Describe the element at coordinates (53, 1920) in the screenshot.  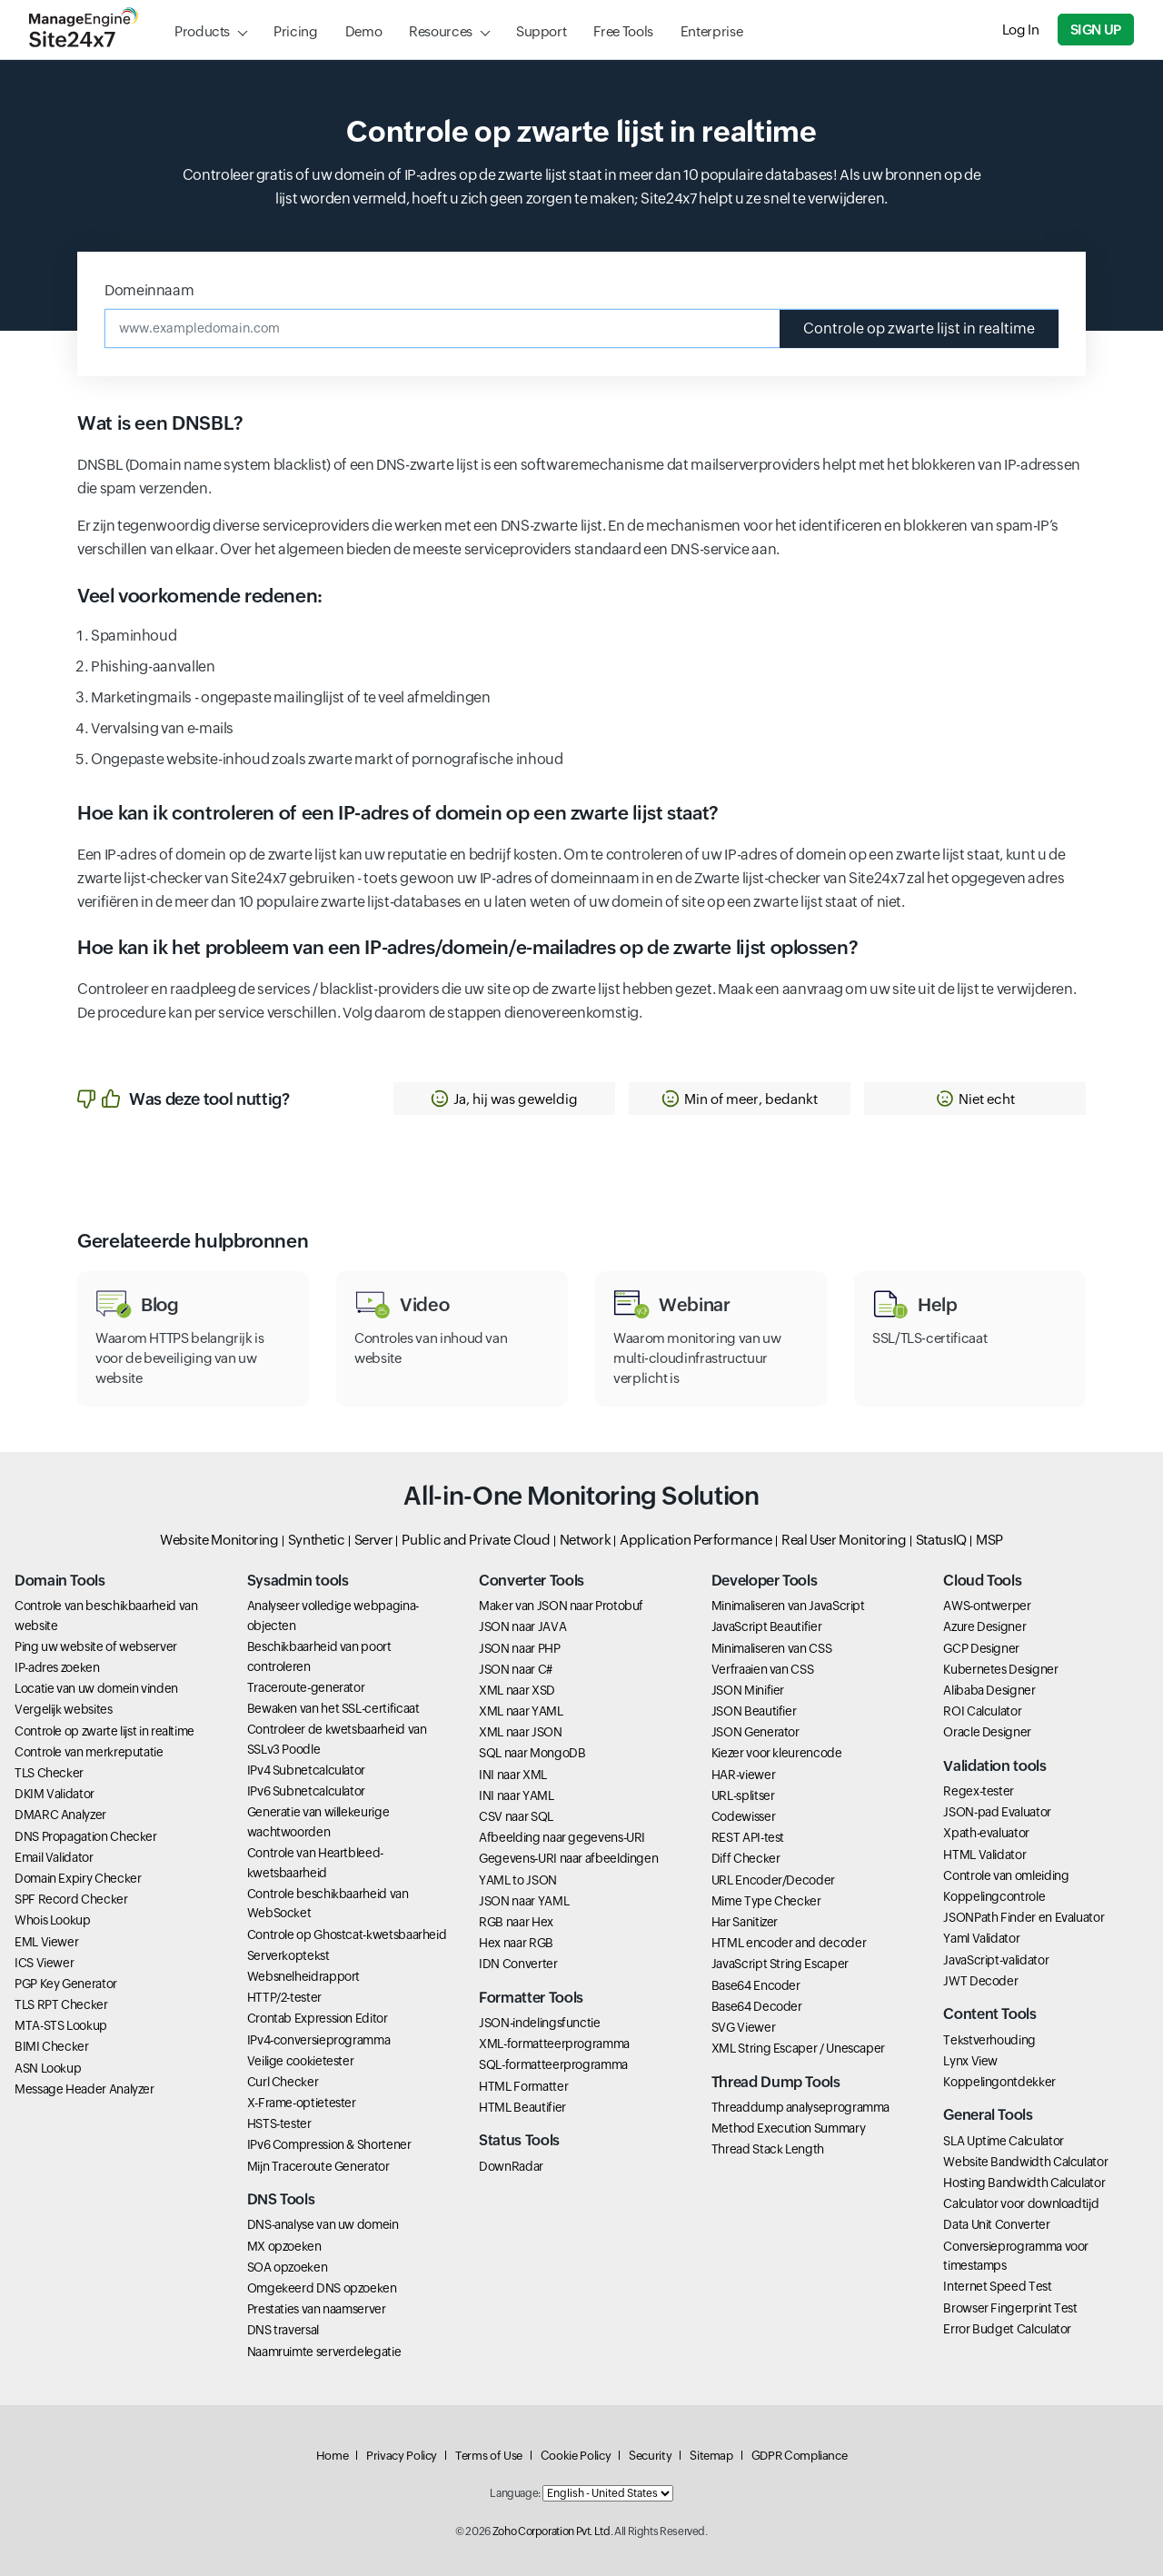
I see `Whois Lookup` at that location.